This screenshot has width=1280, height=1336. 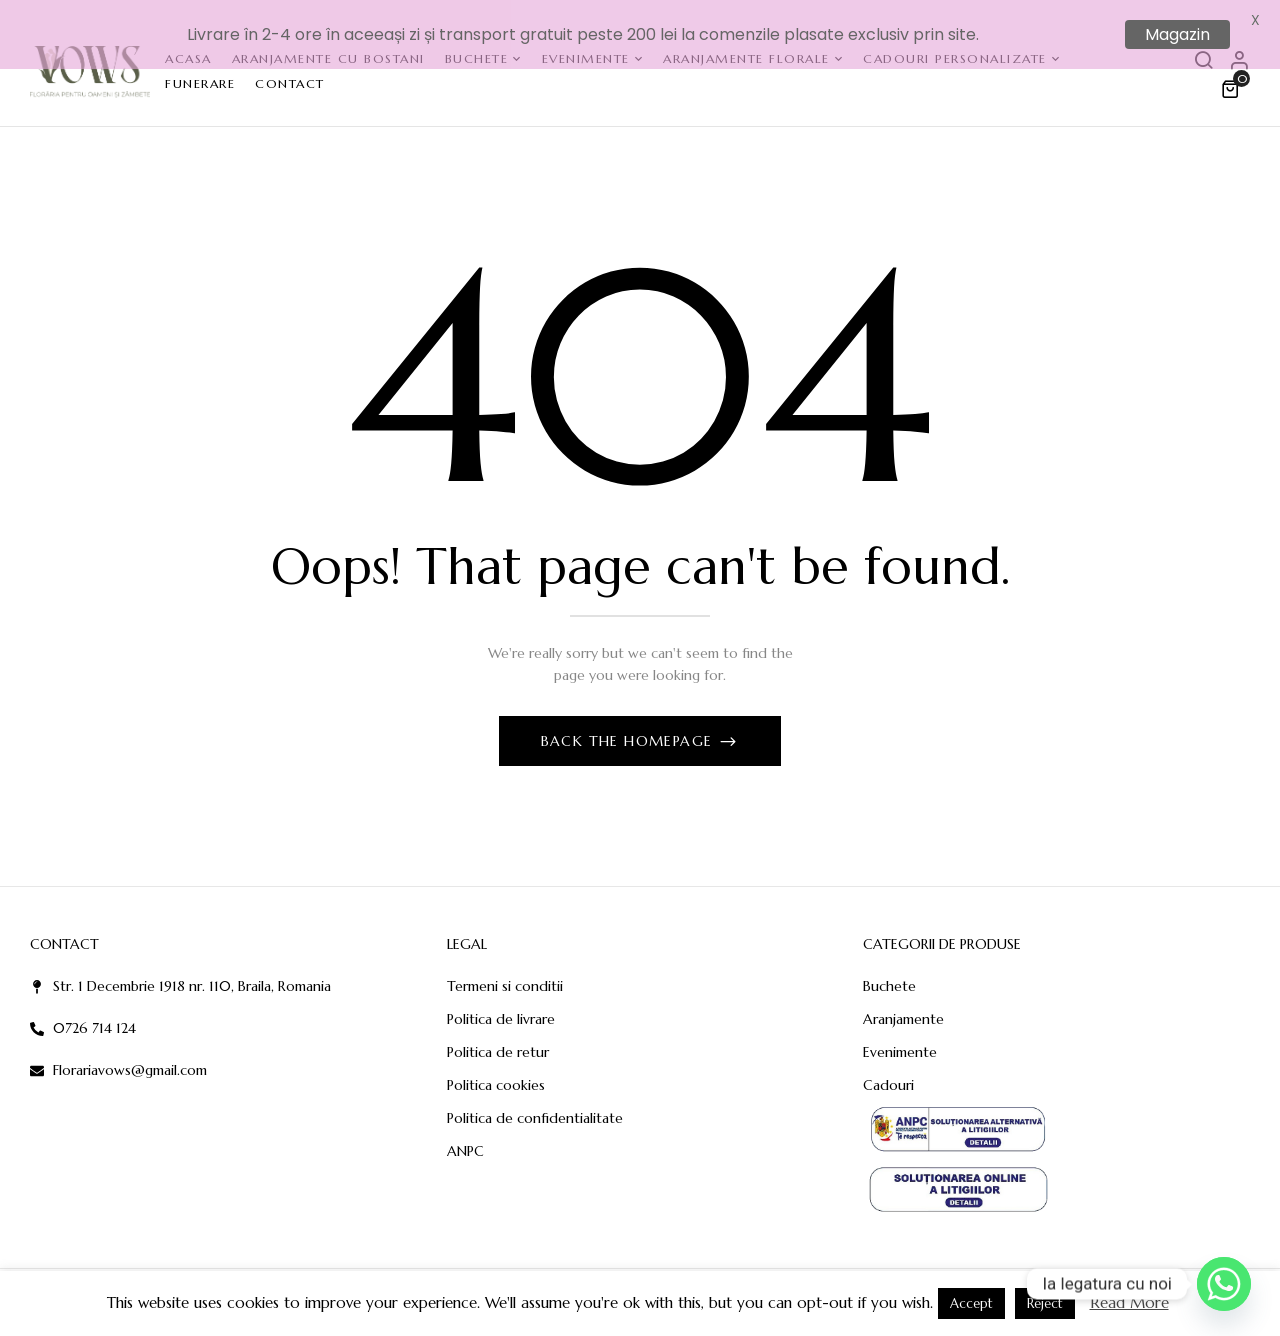 What do you see at coordinates (1233, 74) in the screenshot?
I see `[button]` at bounding box center [1233, 74].